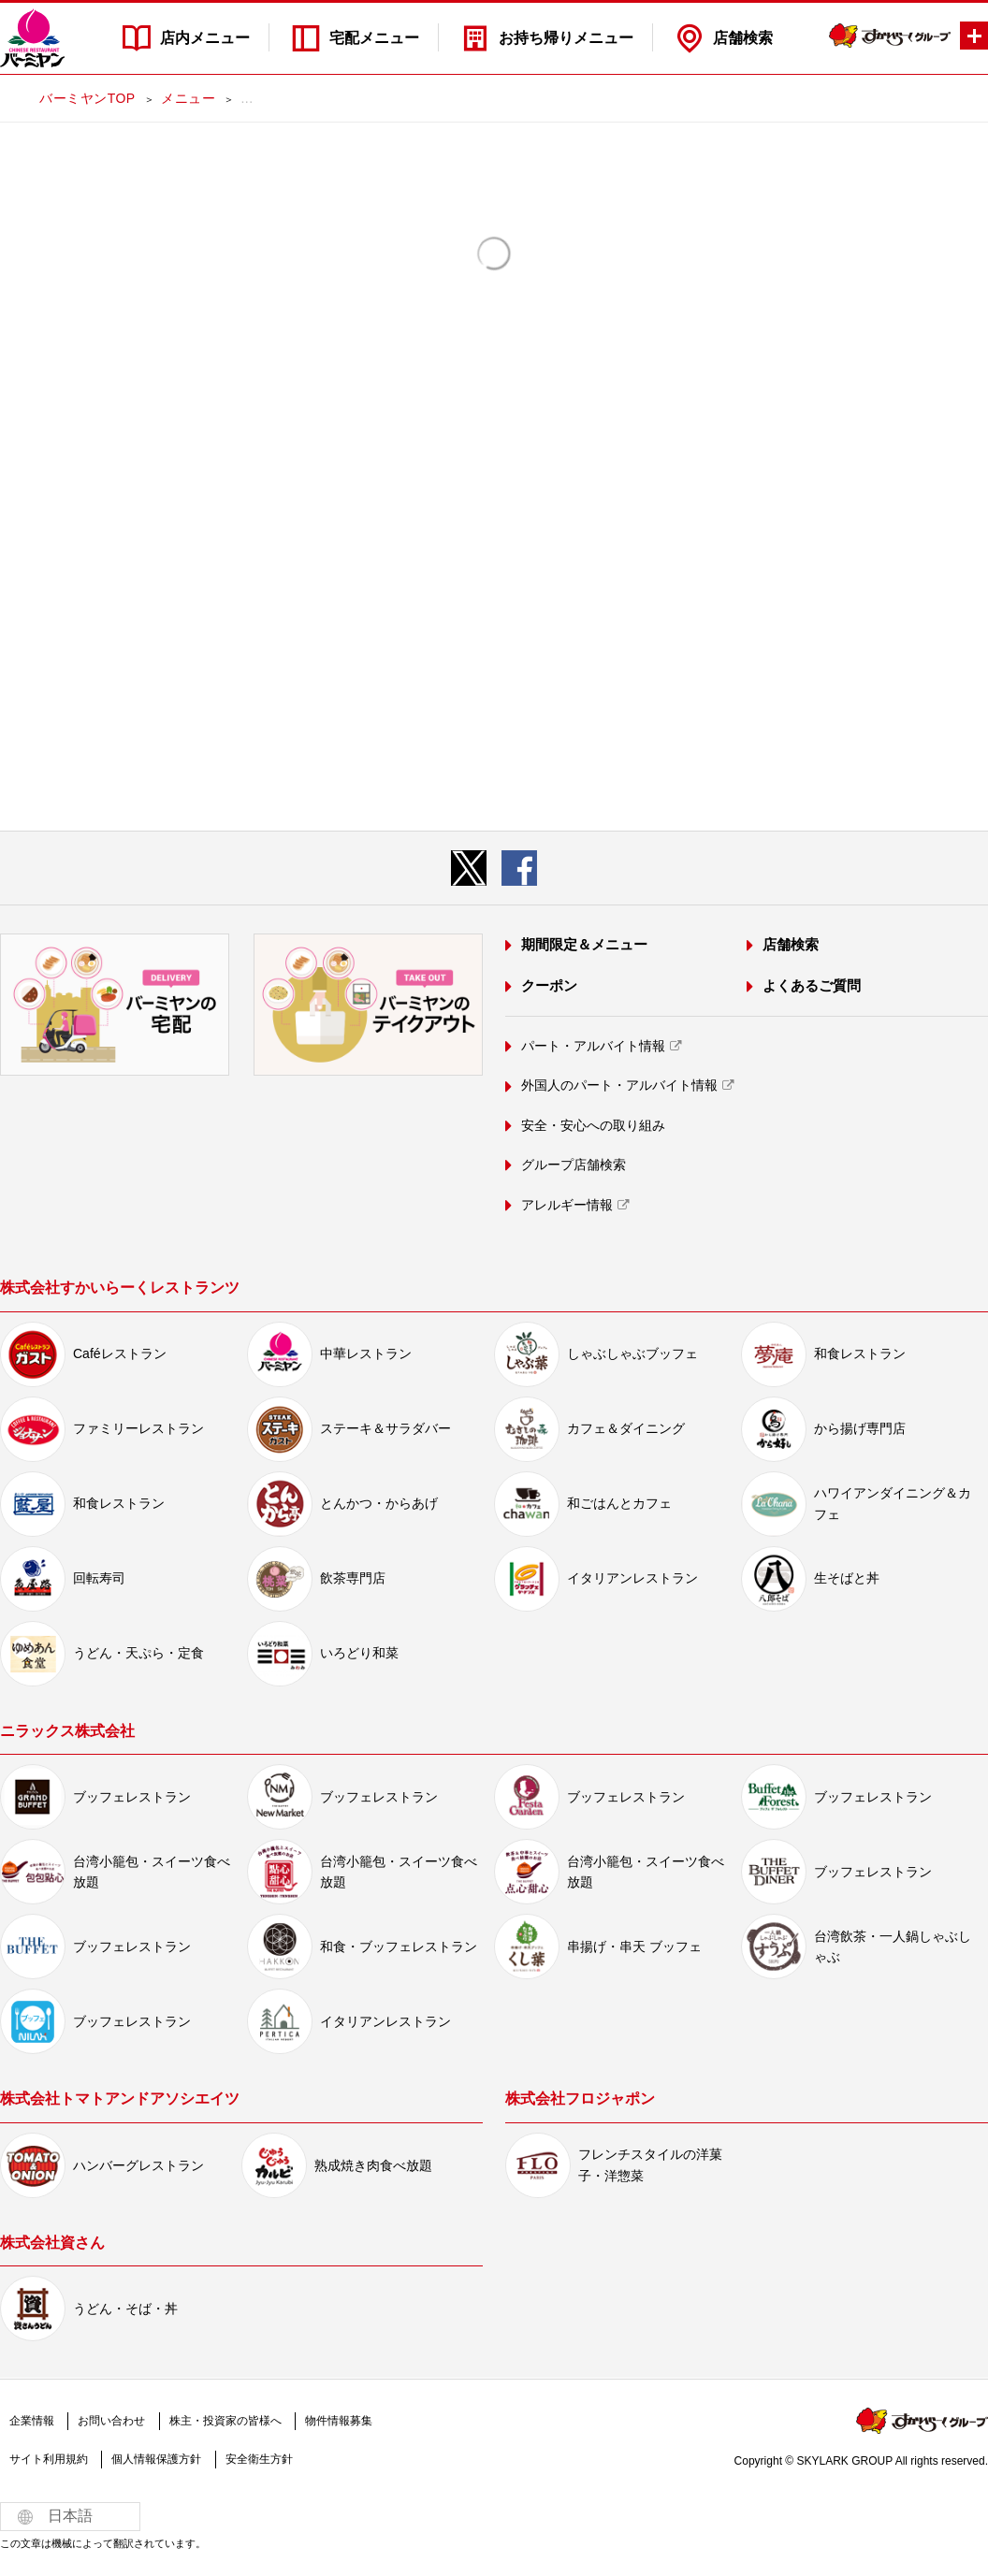 Image resolution: width=988 pixels, height=2576 pixels. What do you see at coordinates (743, 38) in the screenshot?
I see `店舗検索` at bounding box center [743, 38].